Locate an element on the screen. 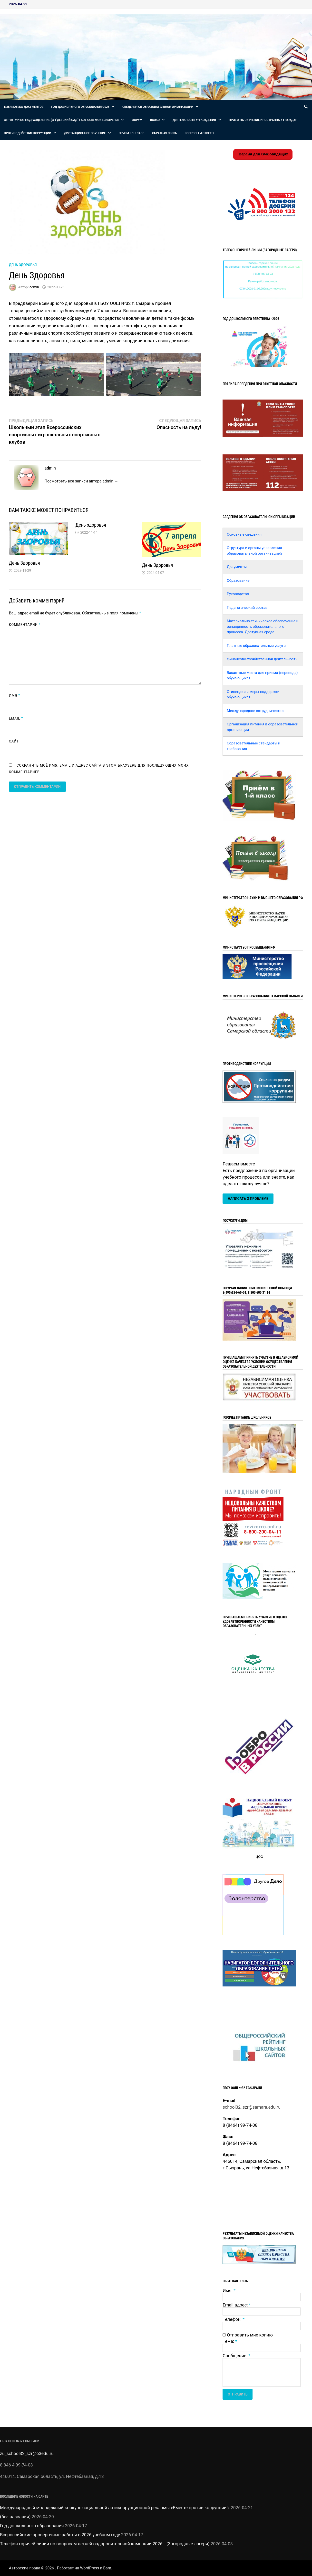 The width and height of the screenshot is (312, 2576). Телефон горячей линии по вопросам летней оздоровительной кампании 2026 г (Загородные лагеря) is located at coordinates (105, 2543).